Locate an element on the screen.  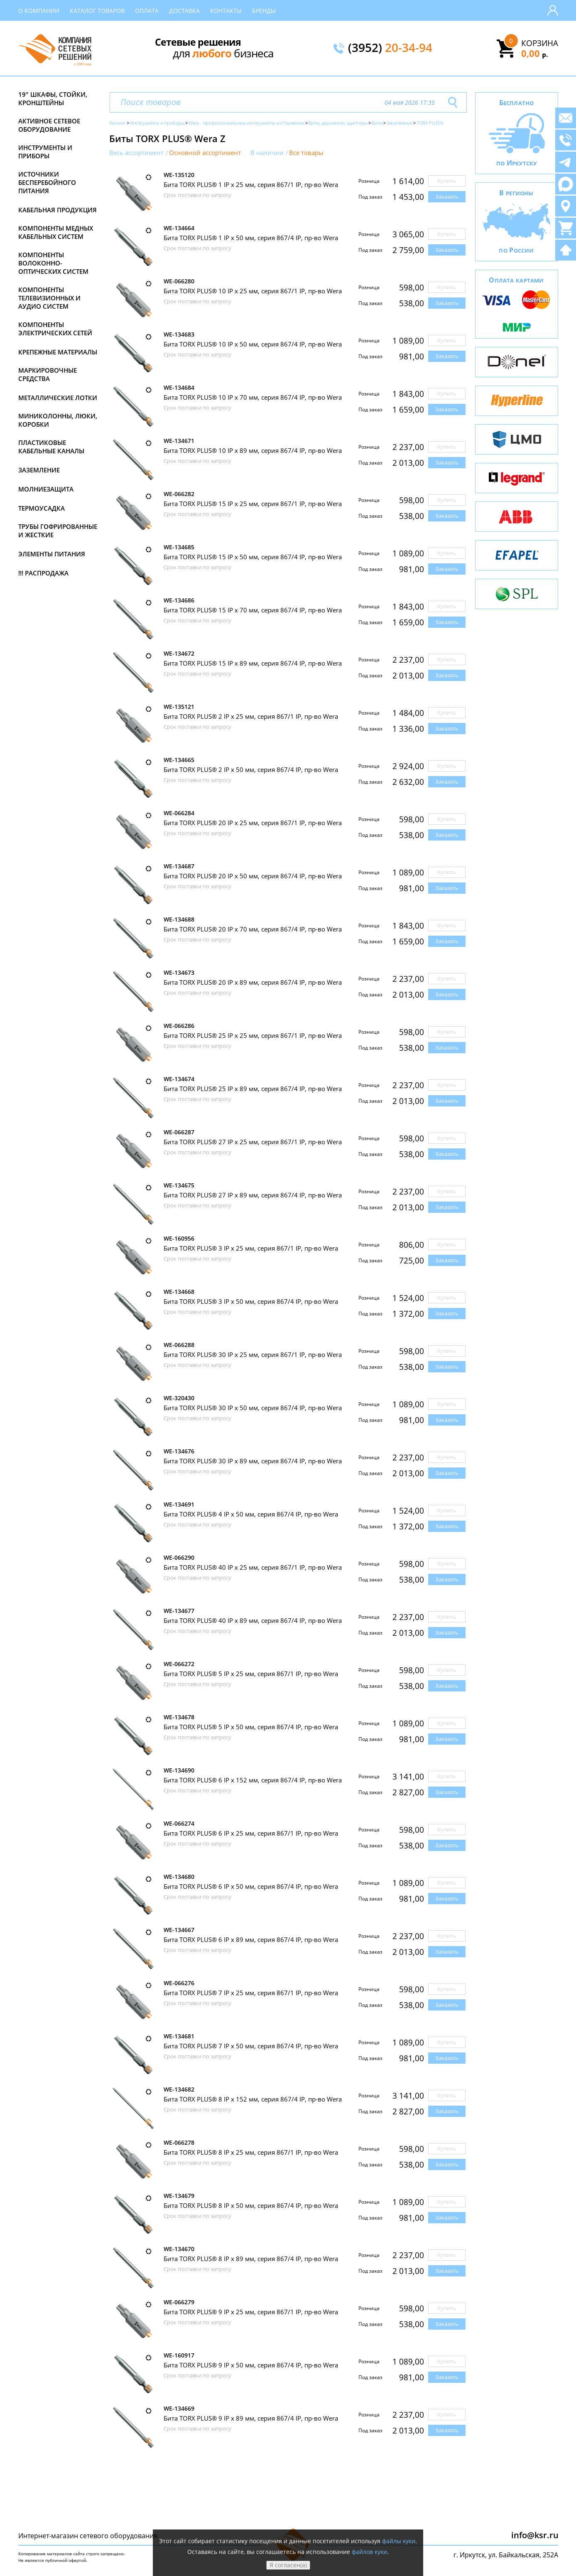
Бита TORX PLUS® 15 IP х 25 мм, серия 867/1 IP, пр-во Wera is located at coordinates (253, 503).